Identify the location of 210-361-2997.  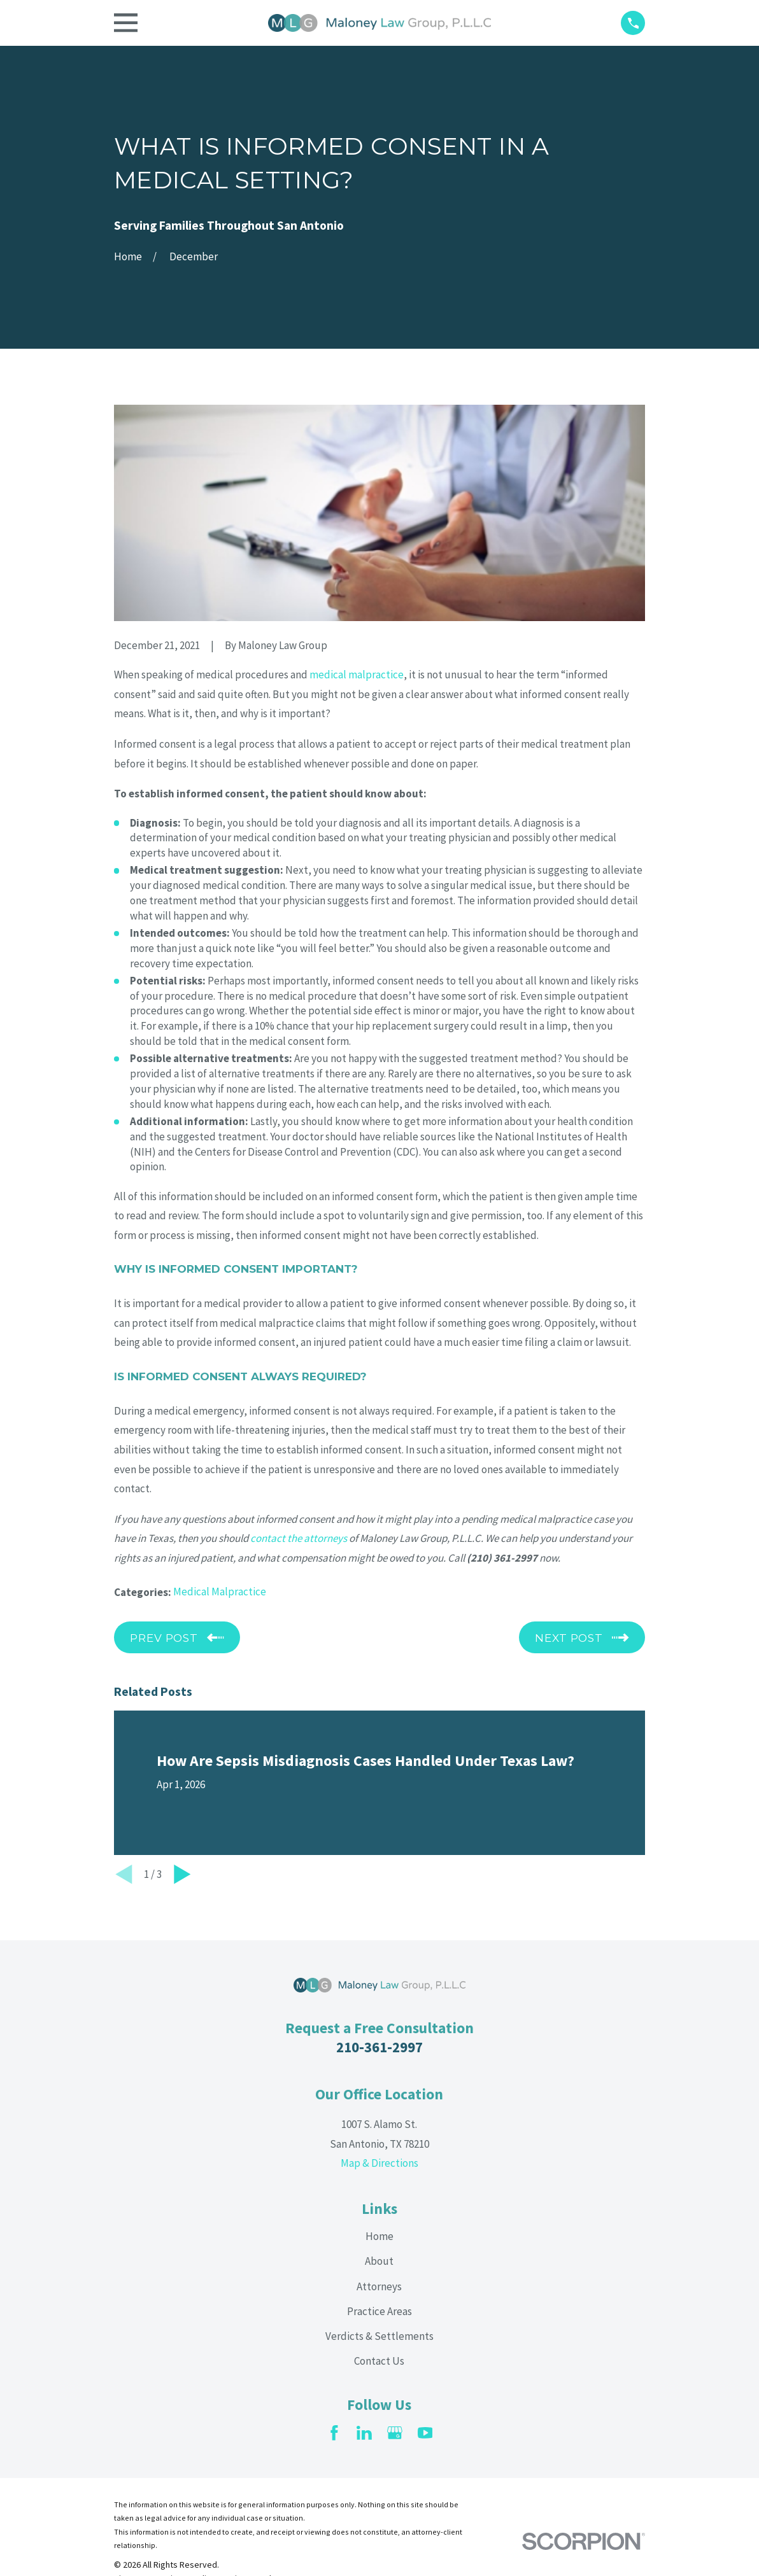
(379, 2047).